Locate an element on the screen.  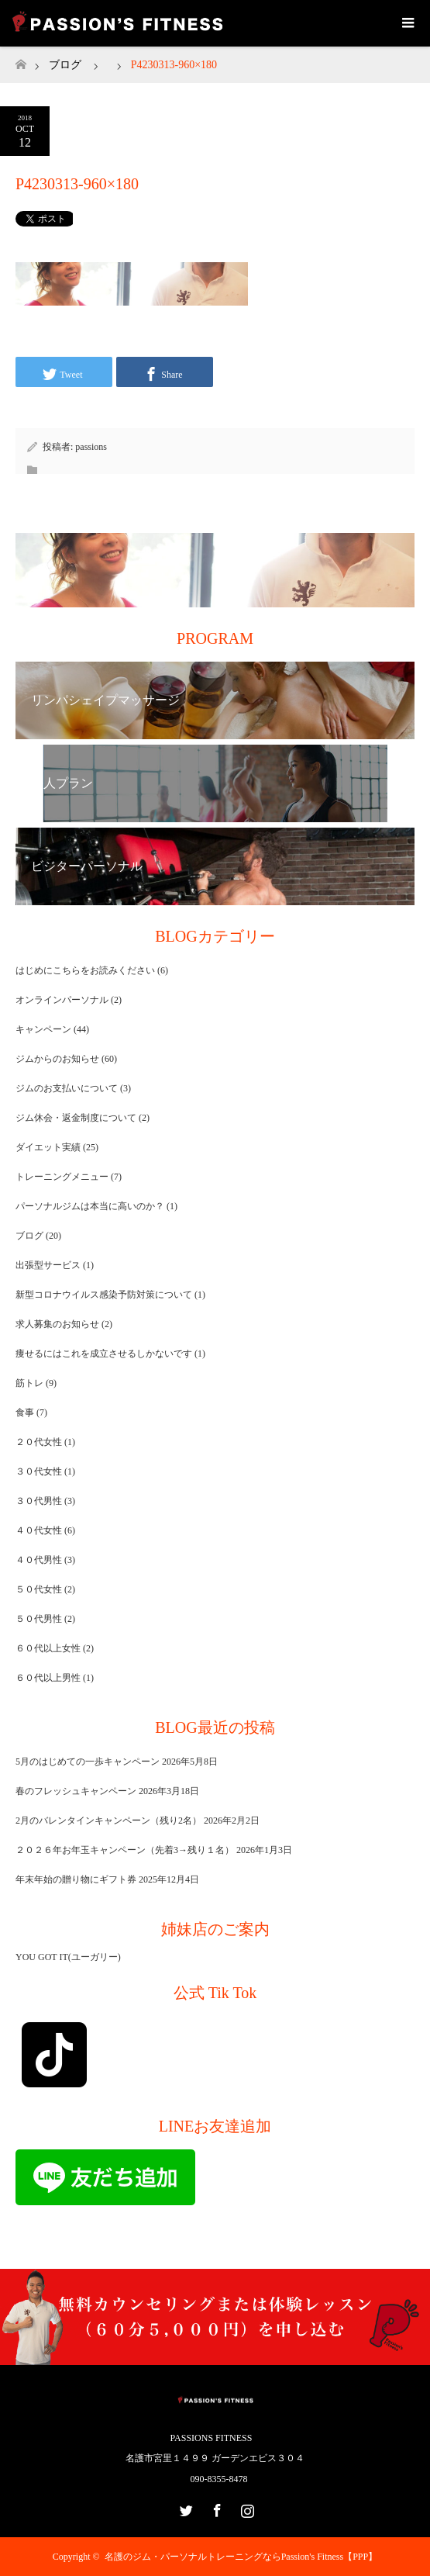
２０２６年お年玉キャンペーン（先着3→残り１名） is located at coordinates (124, 1850).